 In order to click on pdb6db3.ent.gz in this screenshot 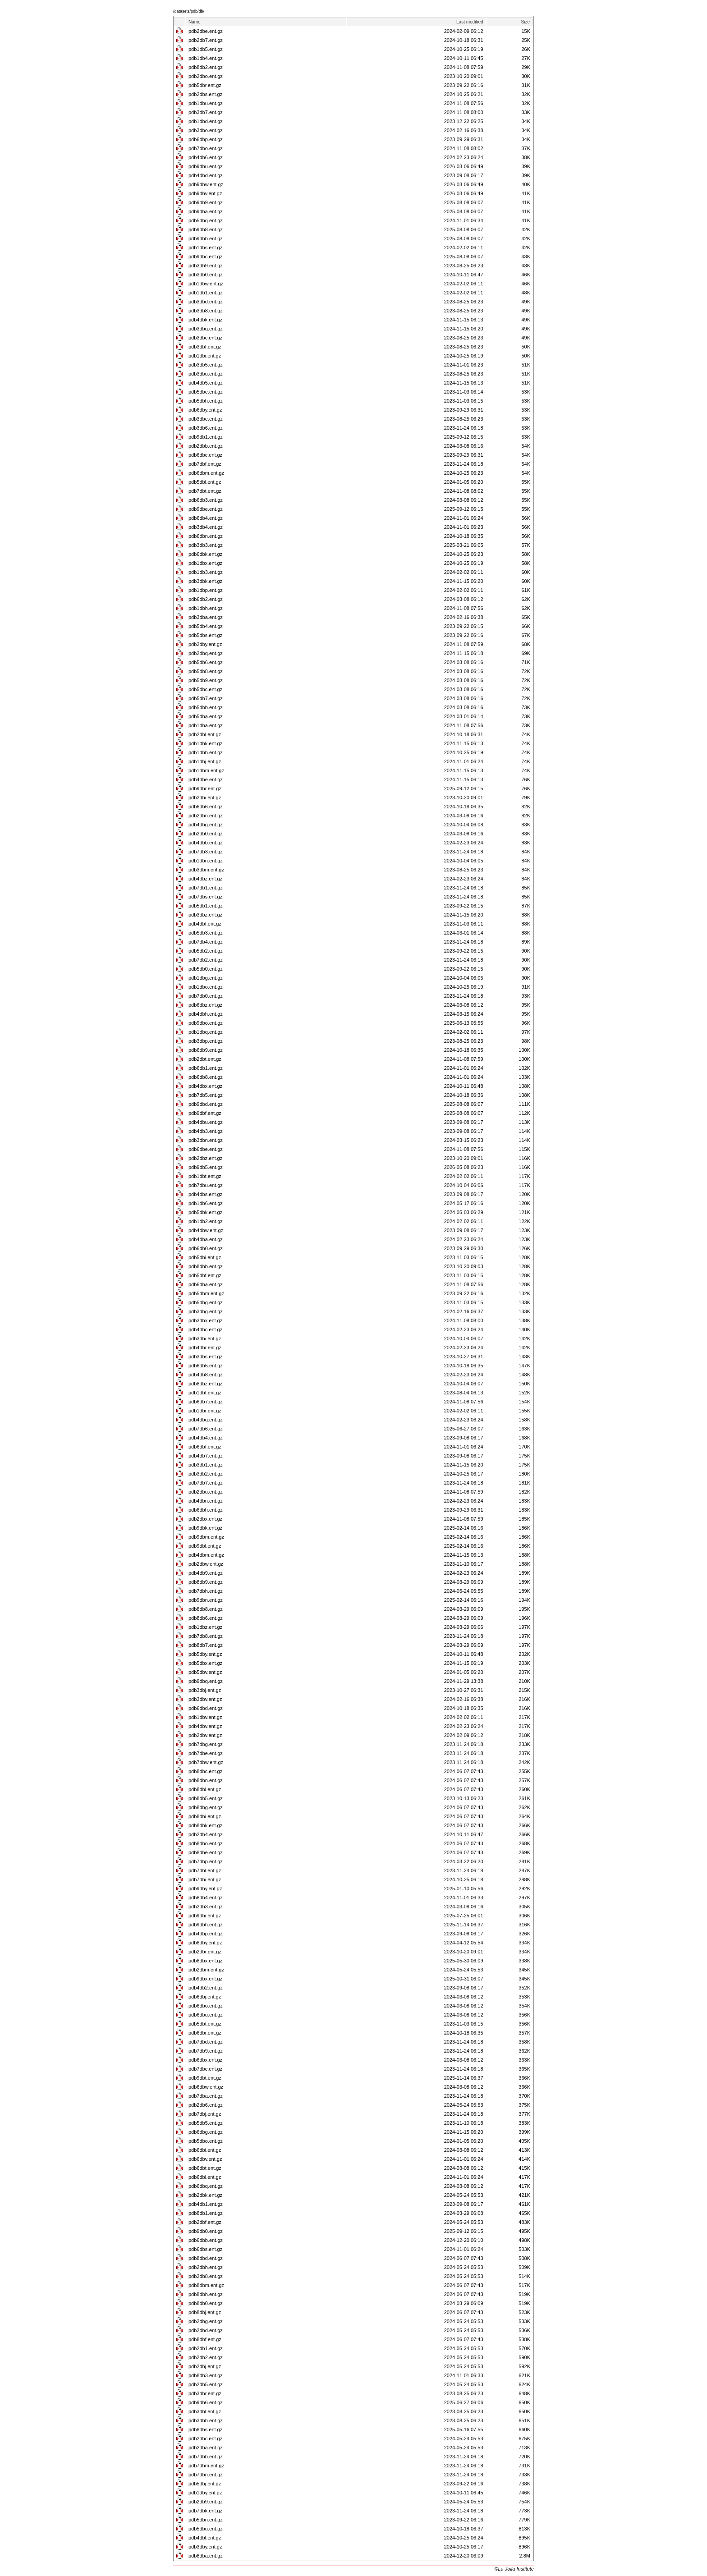, I will do `click(205, 500)`.